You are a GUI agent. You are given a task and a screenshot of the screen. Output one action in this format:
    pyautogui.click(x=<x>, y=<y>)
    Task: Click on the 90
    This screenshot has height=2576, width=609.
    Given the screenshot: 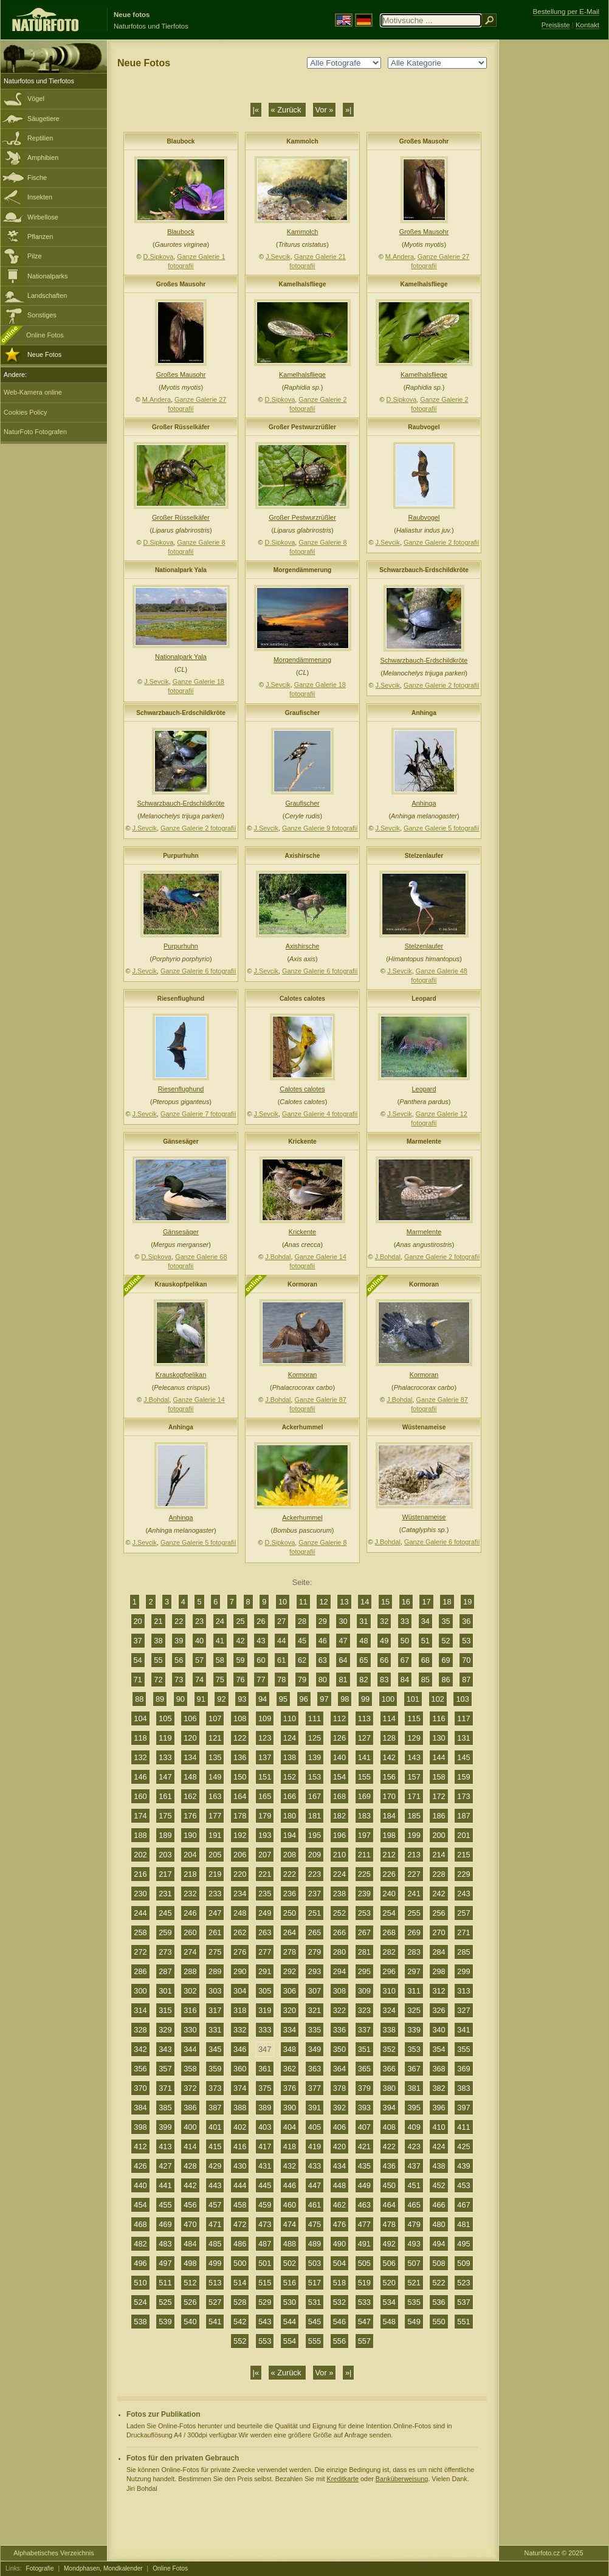 What is the action you would take?
    pyautogui.click(x=180, y=1699)
    